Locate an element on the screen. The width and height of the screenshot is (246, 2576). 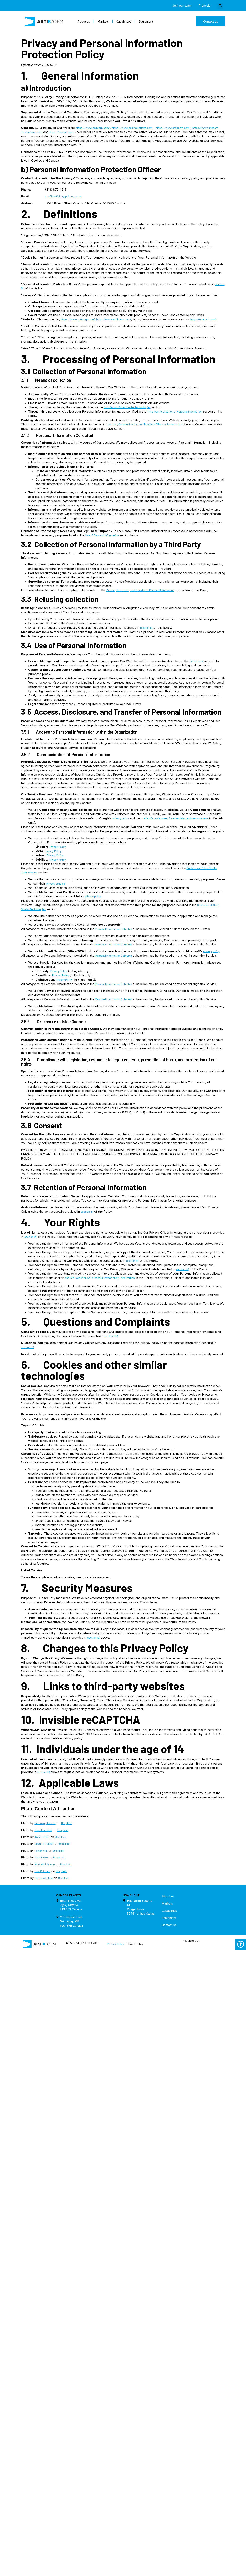
Unsplash is located at coordinates (66, 1823).